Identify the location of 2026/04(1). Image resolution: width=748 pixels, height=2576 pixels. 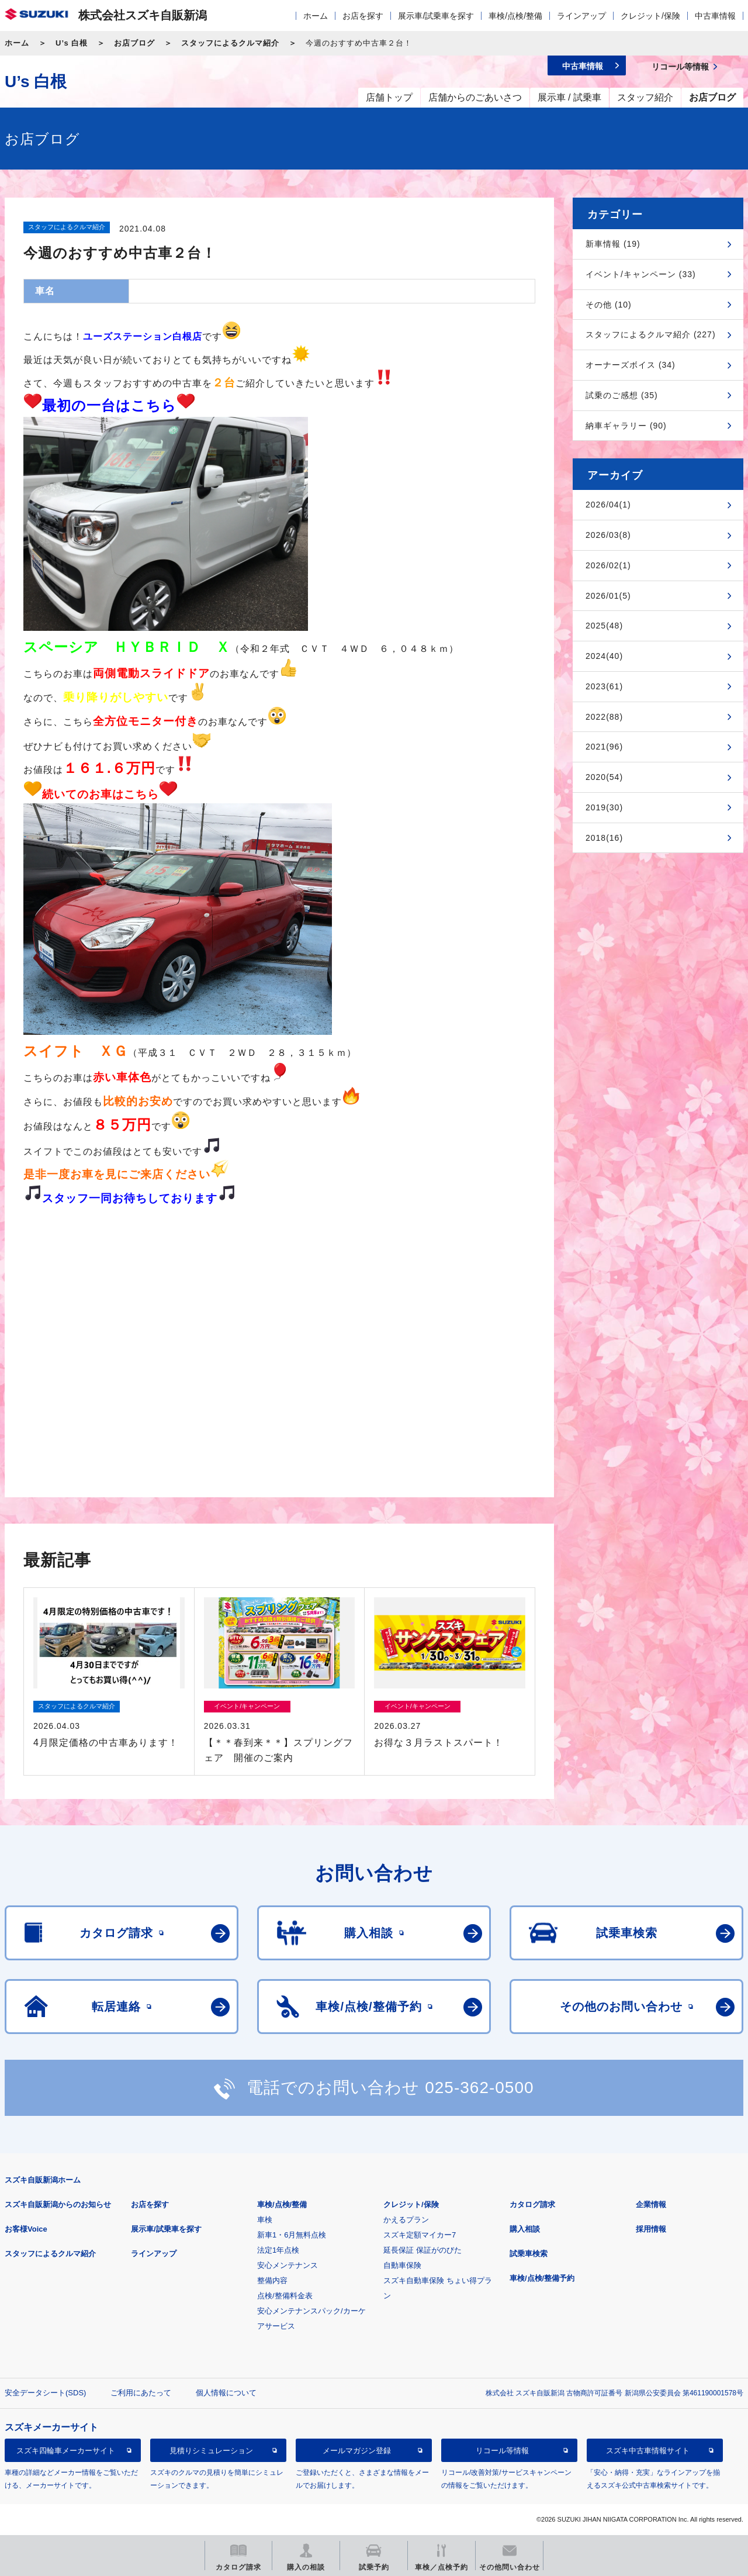
(608, 504).